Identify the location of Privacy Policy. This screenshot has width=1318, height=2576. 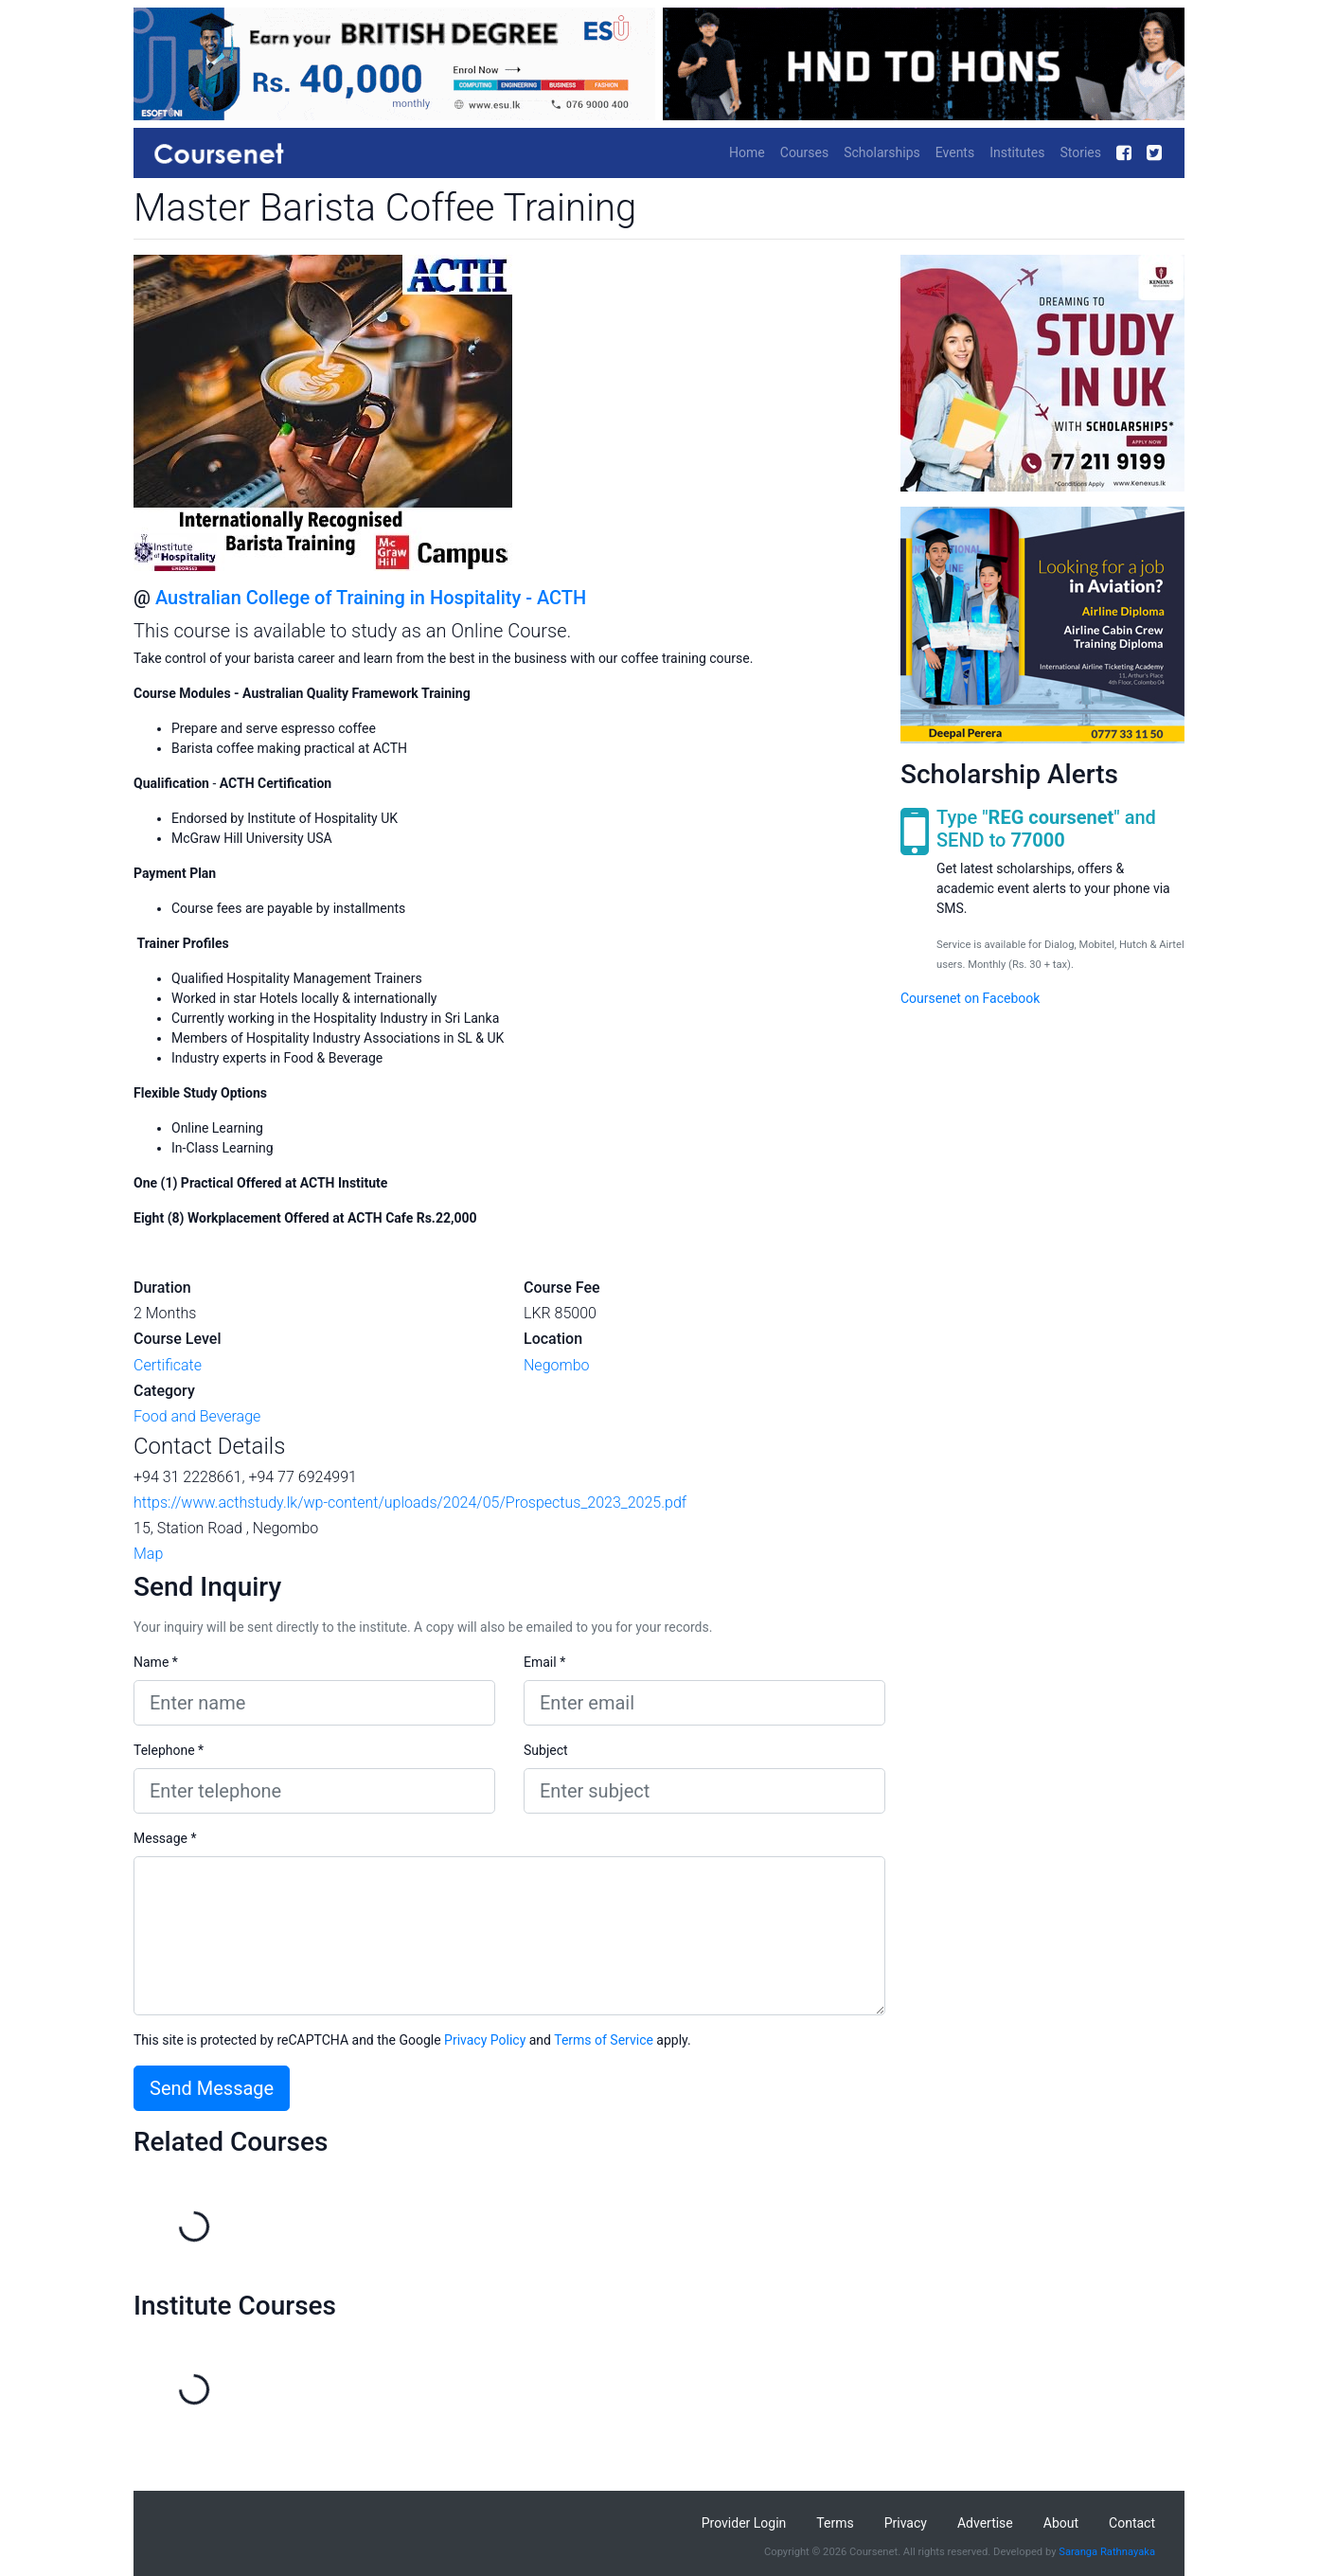
(484, 2040).